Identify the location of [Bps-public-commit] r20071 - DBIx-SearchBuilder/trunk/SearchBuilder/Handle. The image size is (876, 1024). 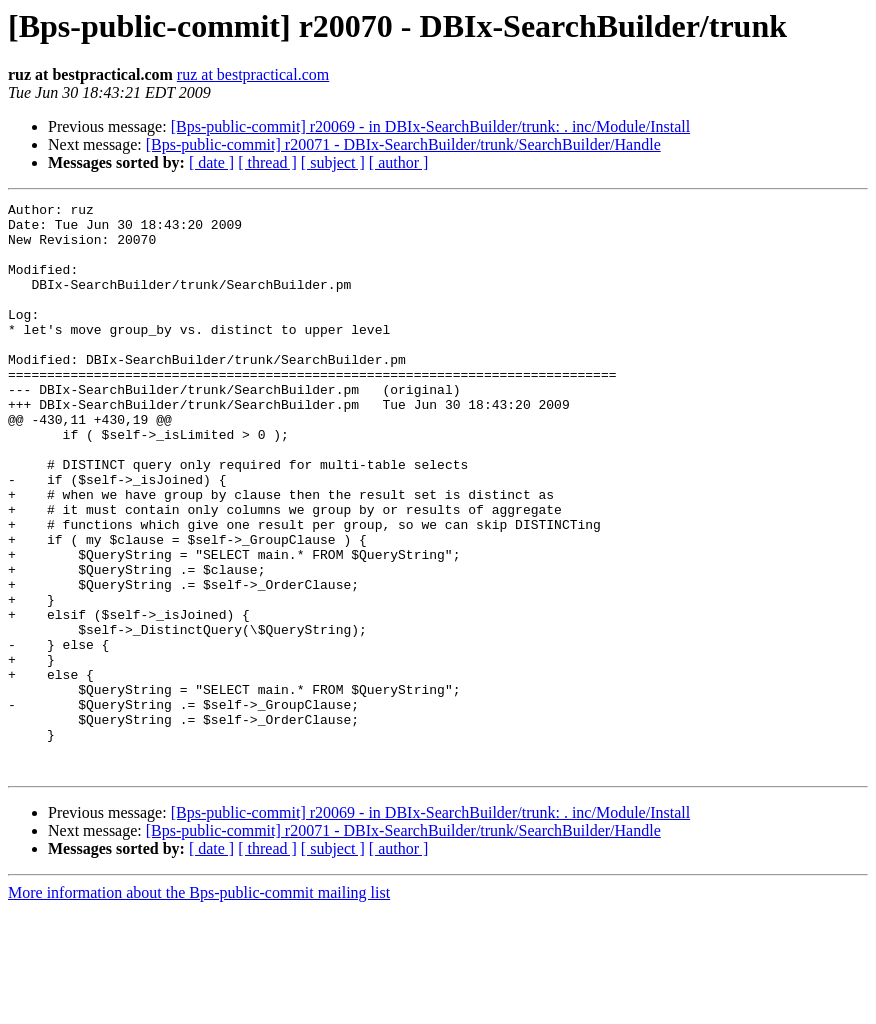
(403, 144).